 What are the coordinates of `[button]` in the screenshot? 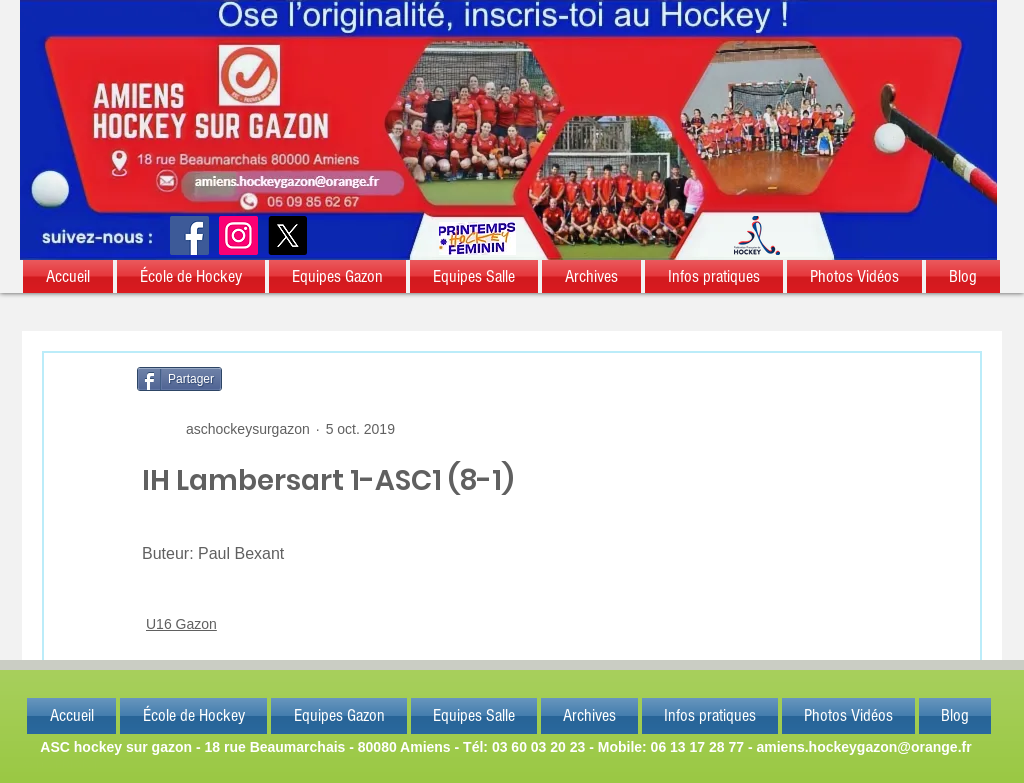 It's located at (69, 276).